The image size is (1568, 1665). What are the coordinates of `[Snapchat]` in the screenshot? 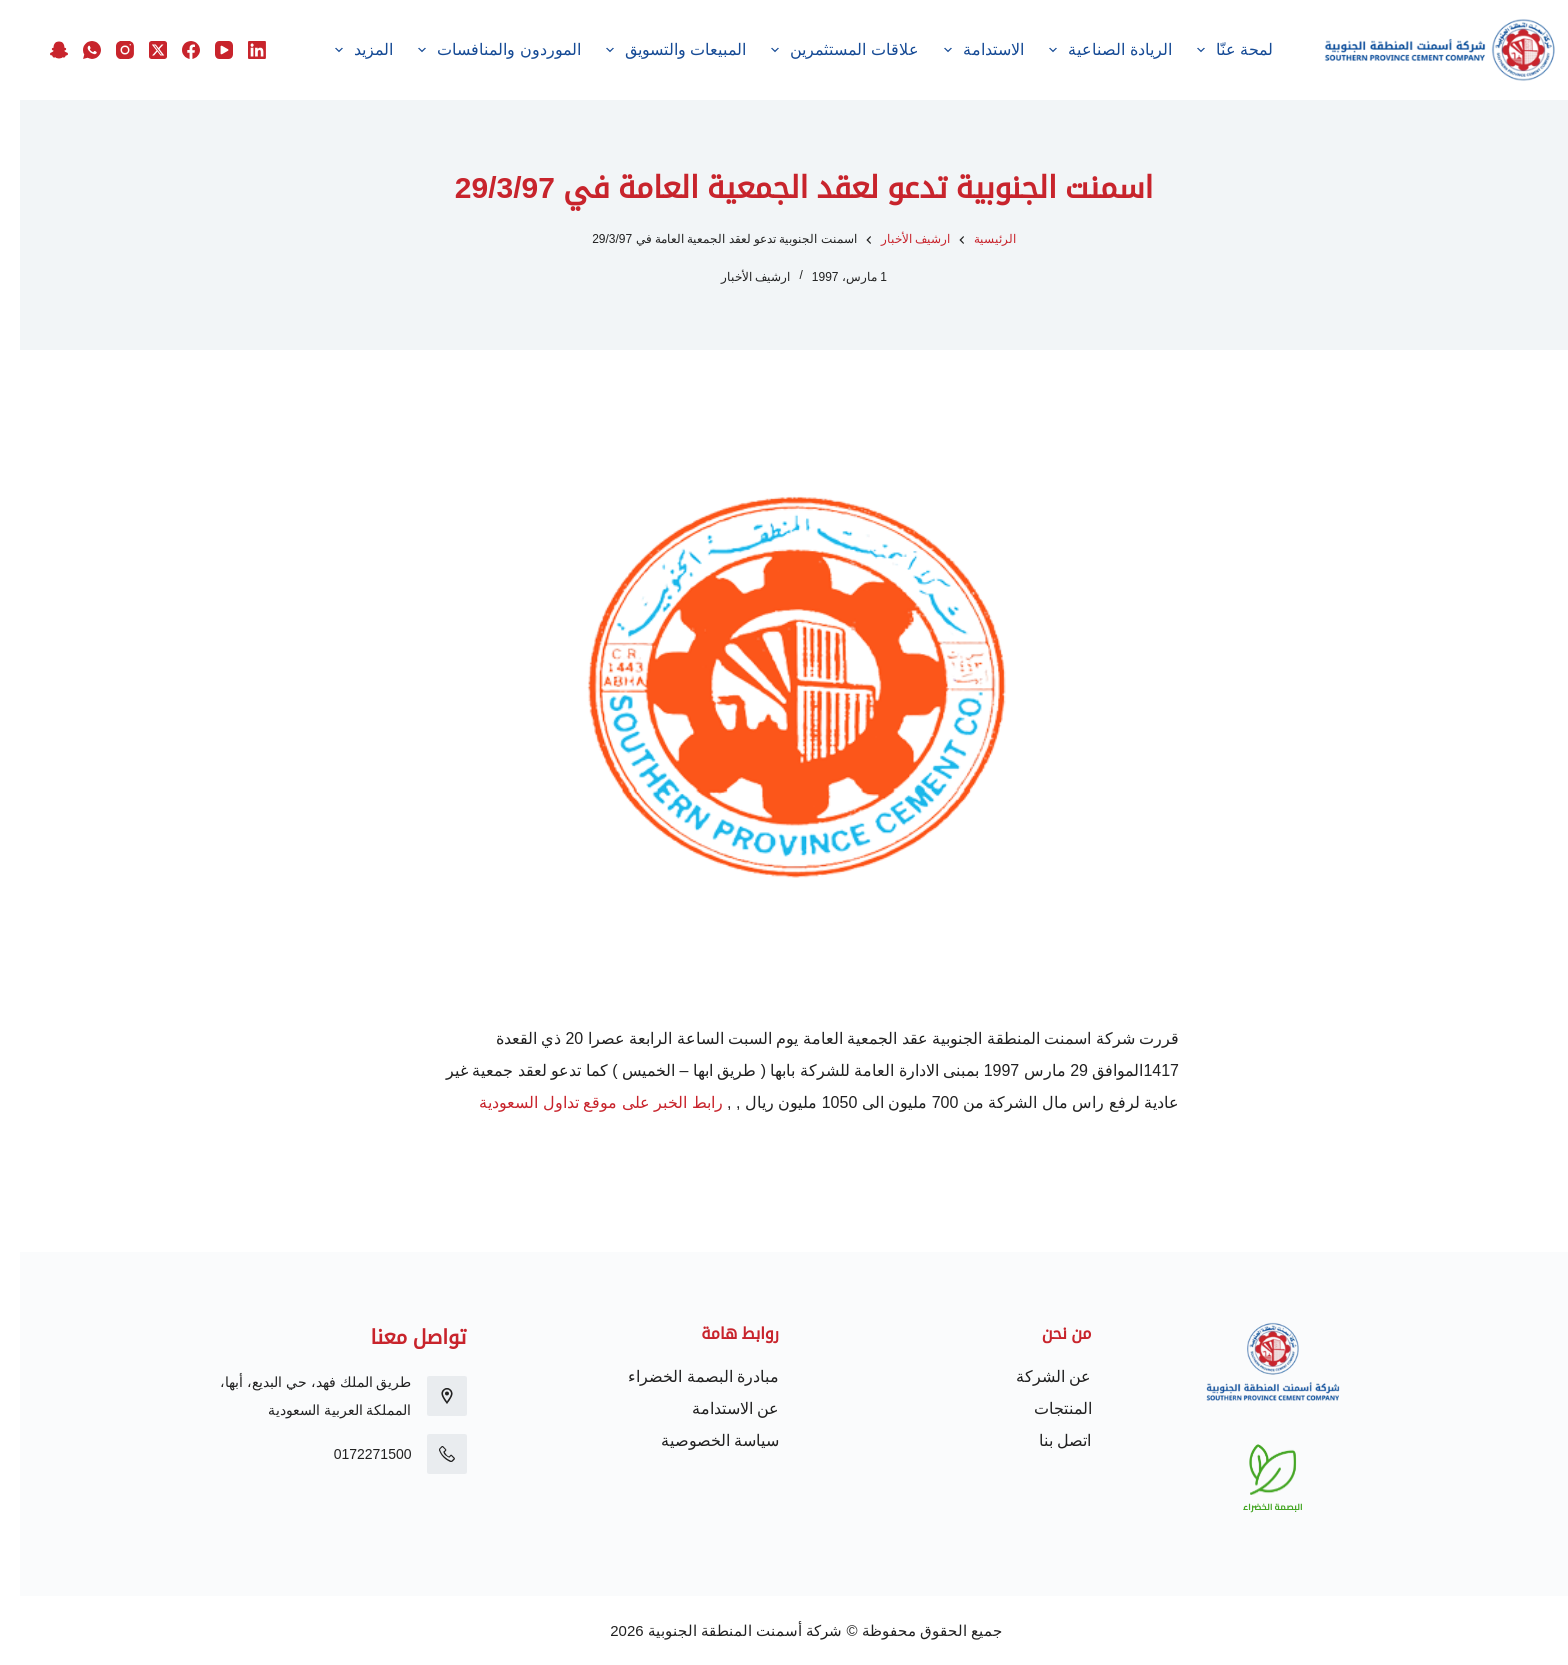 It's located at (39, 50).